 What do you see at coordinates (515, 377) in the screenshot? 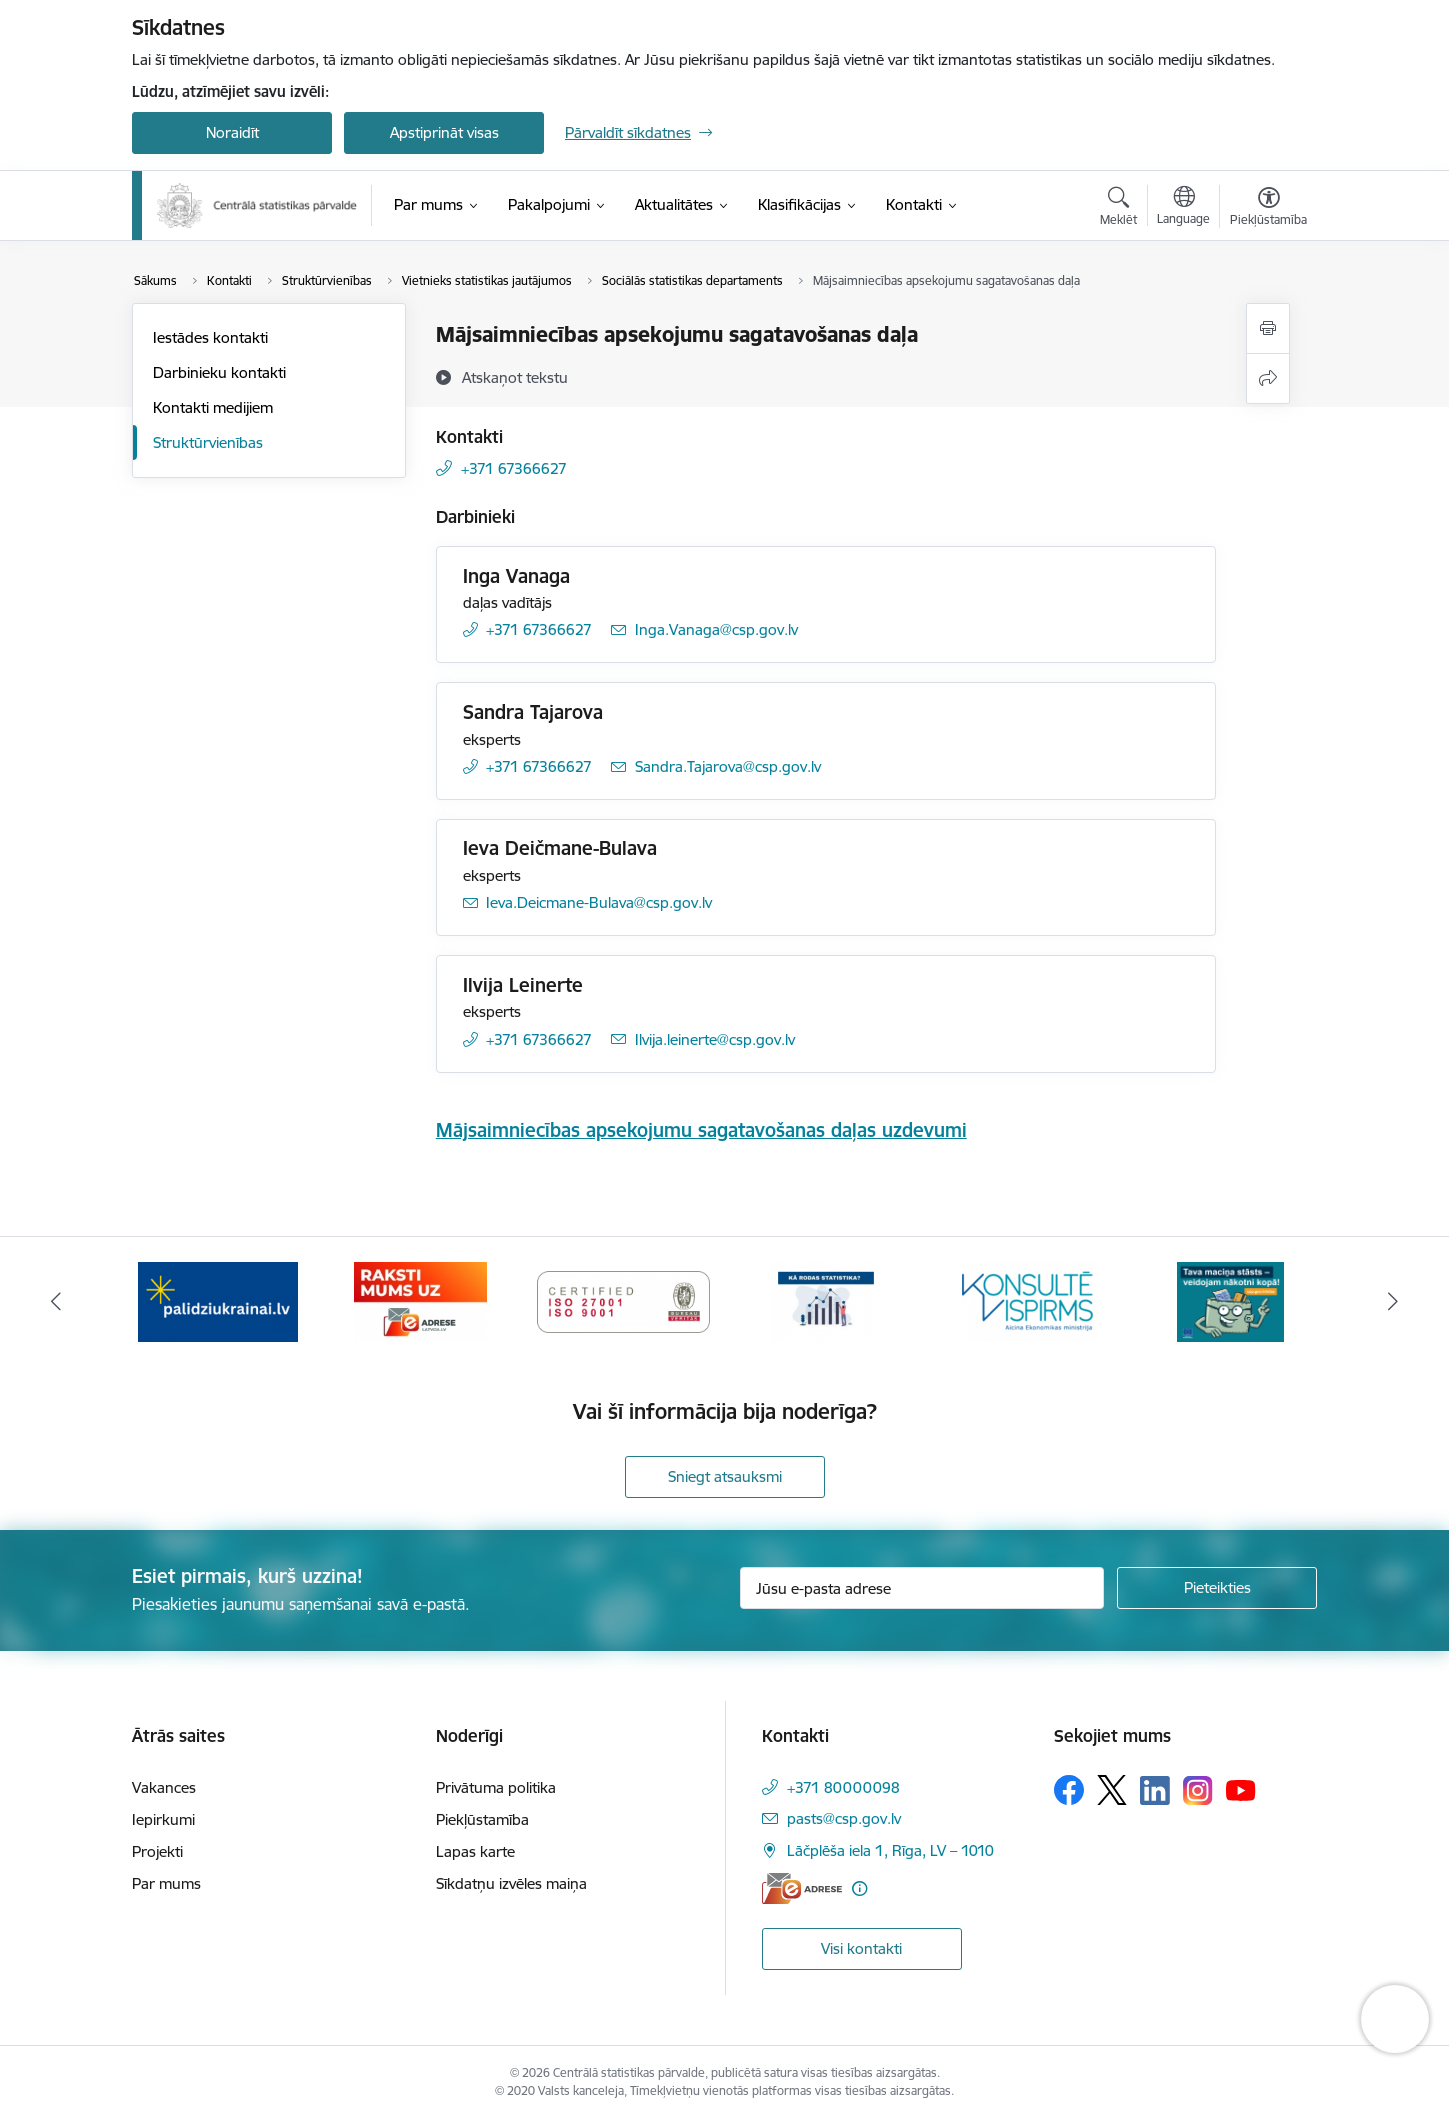
I see `[Atskaņot tekstu]` at bounding box center [515, 377].